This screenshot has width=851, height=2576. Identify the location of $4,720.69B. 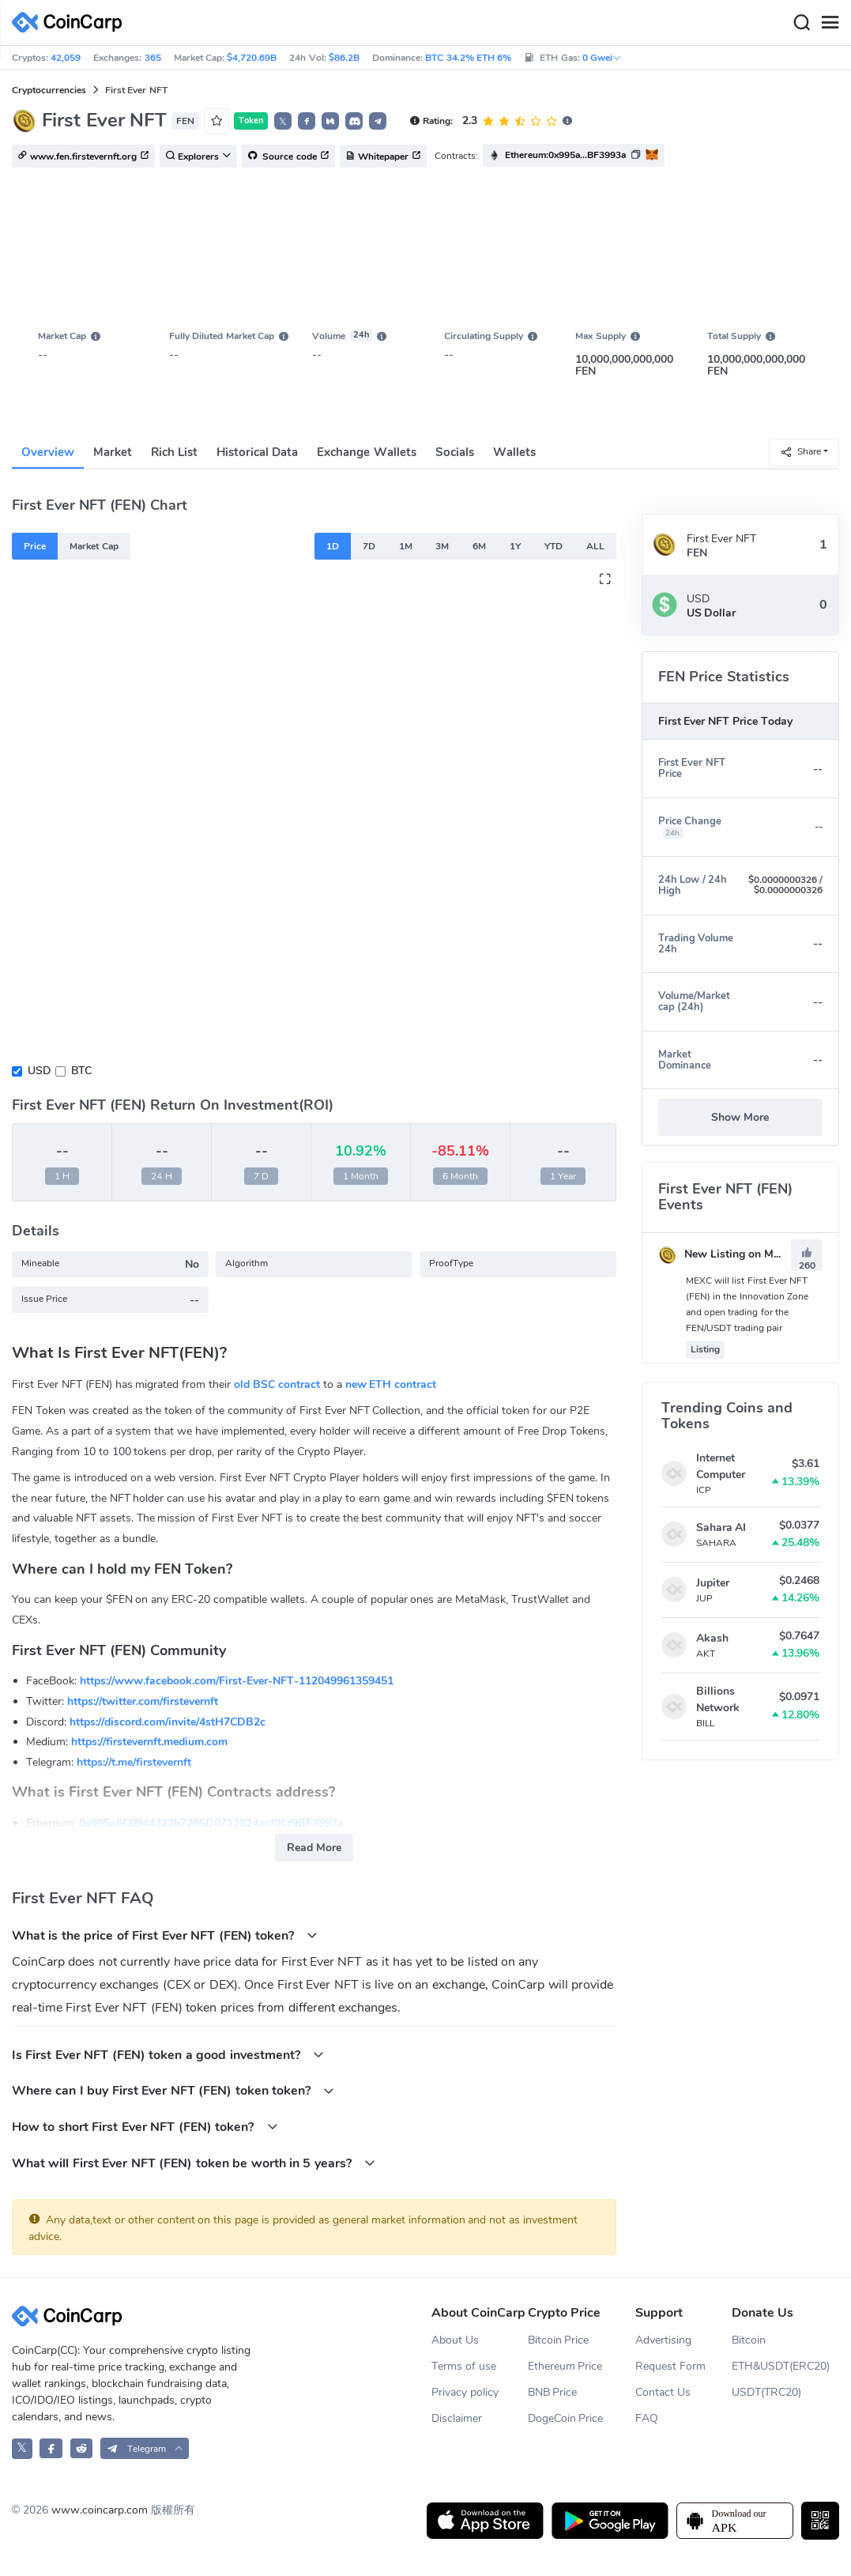
(252, 57).